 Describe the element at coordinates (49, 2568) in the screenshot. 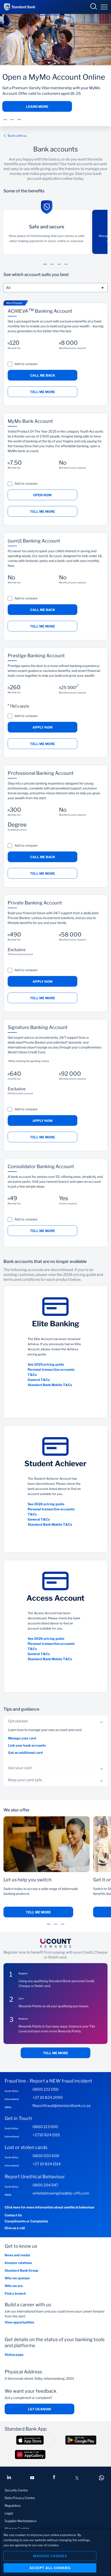

I see `Accept All Cookies` at that location.